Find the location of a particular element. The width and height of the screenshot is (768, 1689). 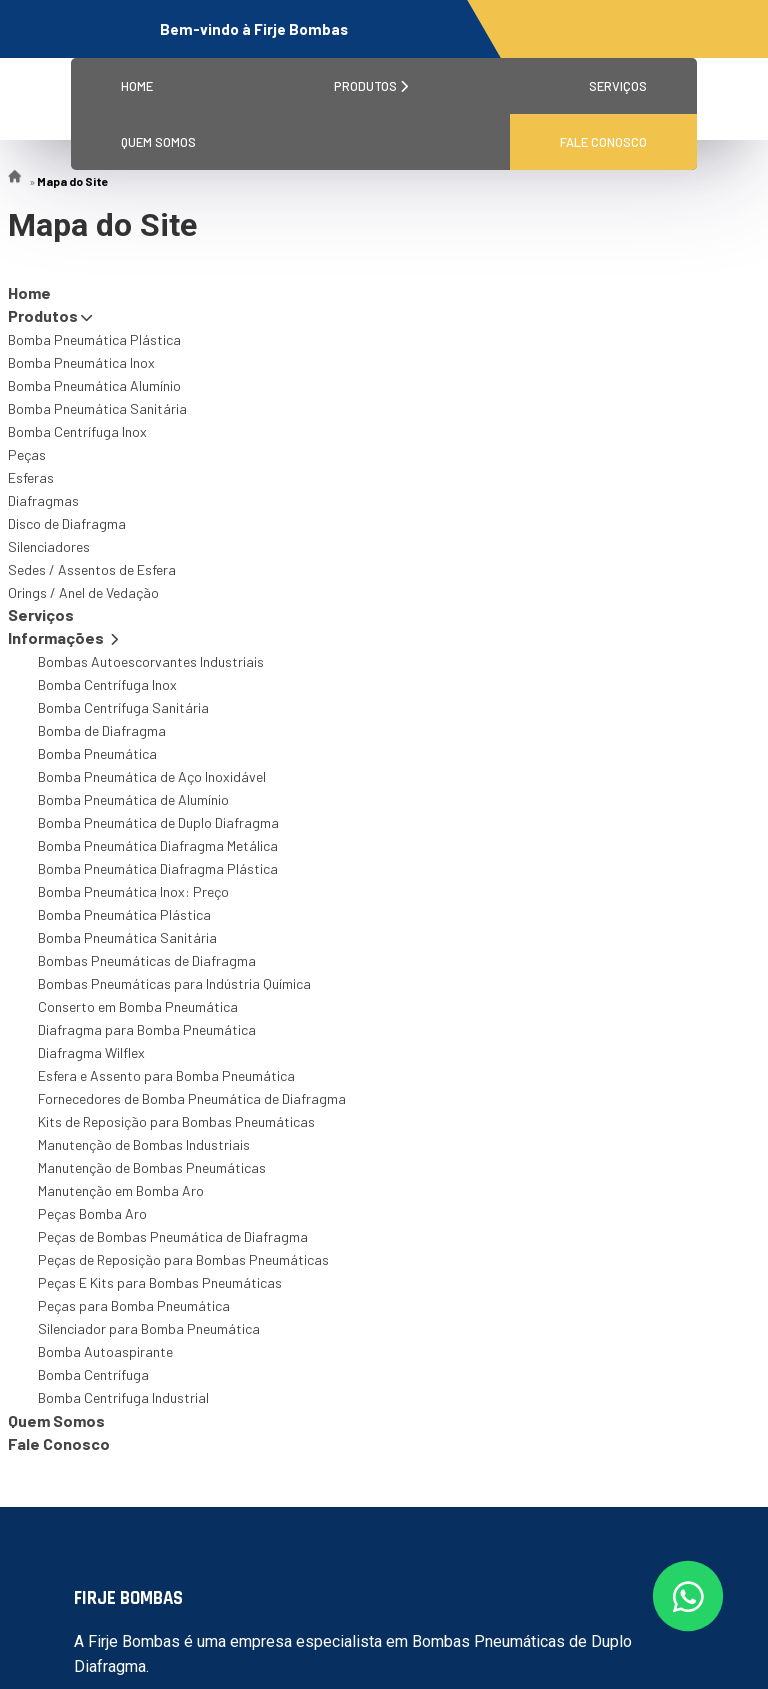

Bombas Autoescorvantes Industriais is located at coordinates (151, 661).